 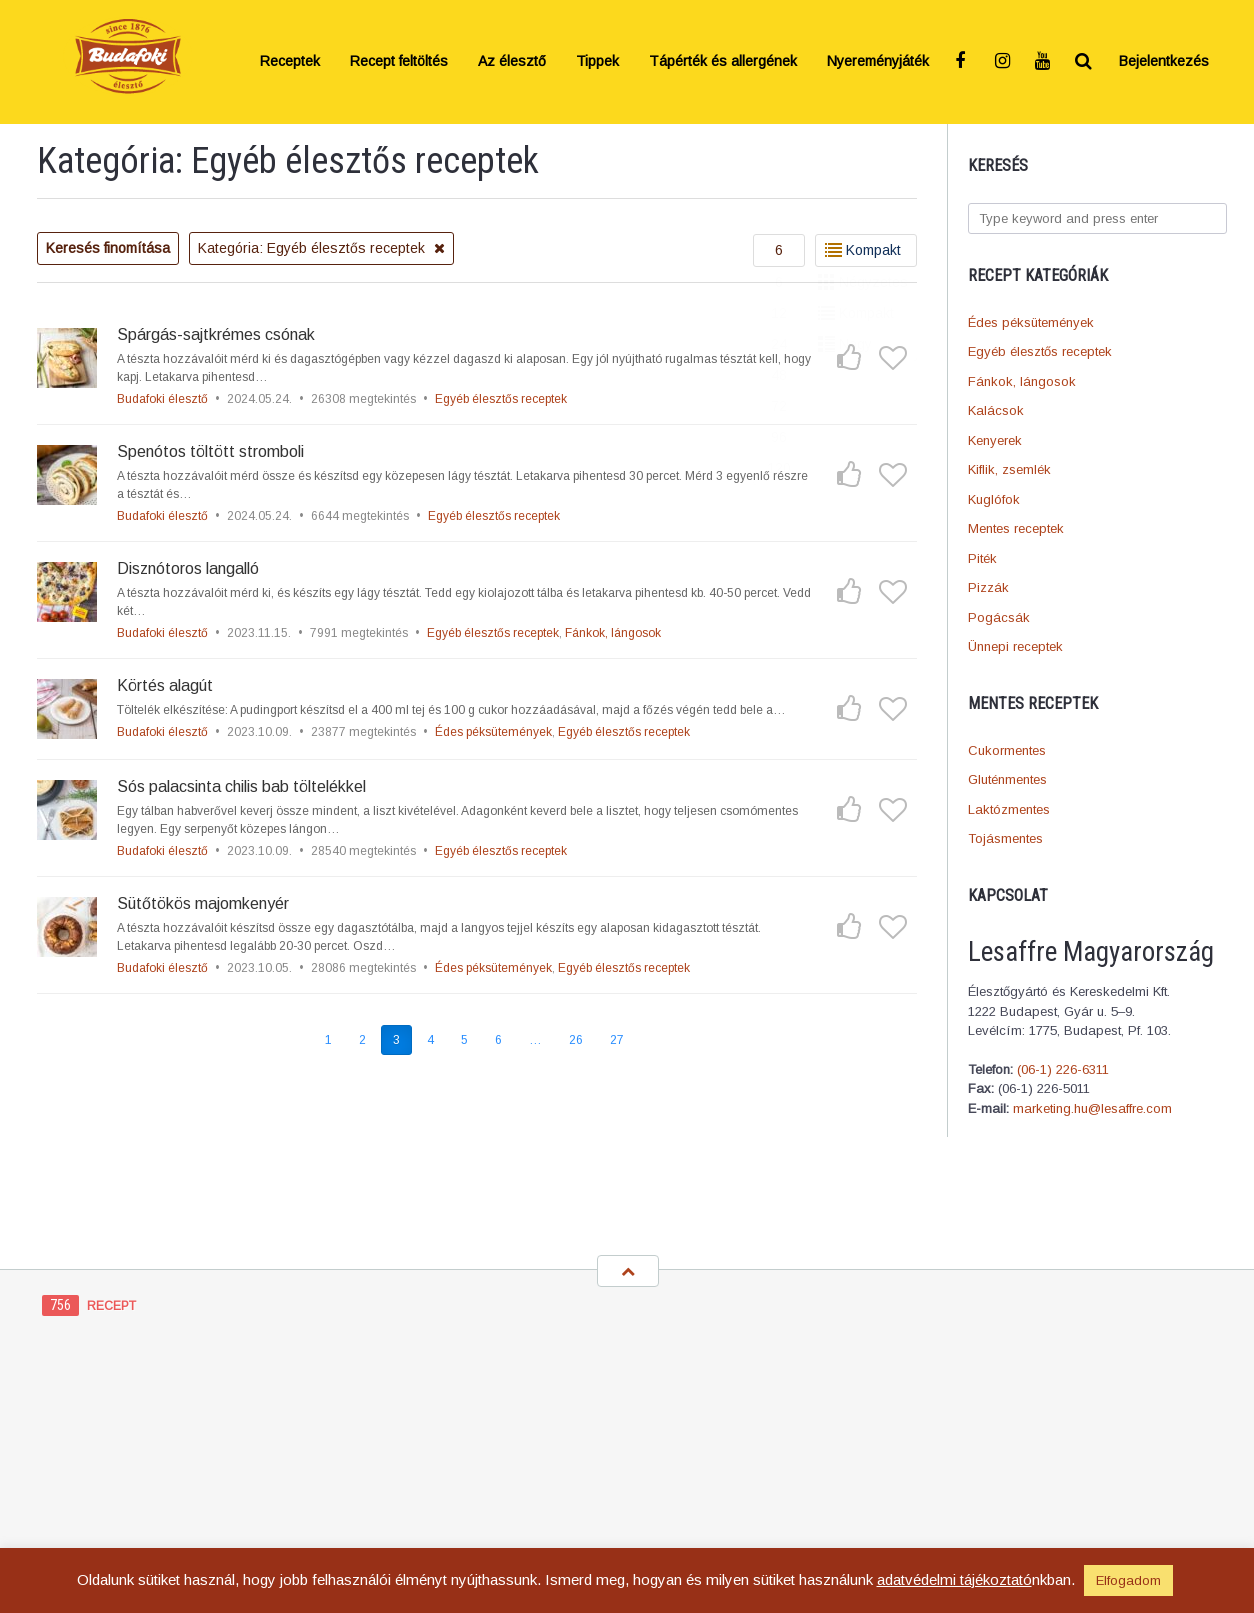 What do you see at coordinates (1092, 1108) in the screenshot?
I see `marketing.hu@lesaffre.com` at bounding box center [1092, 1108].